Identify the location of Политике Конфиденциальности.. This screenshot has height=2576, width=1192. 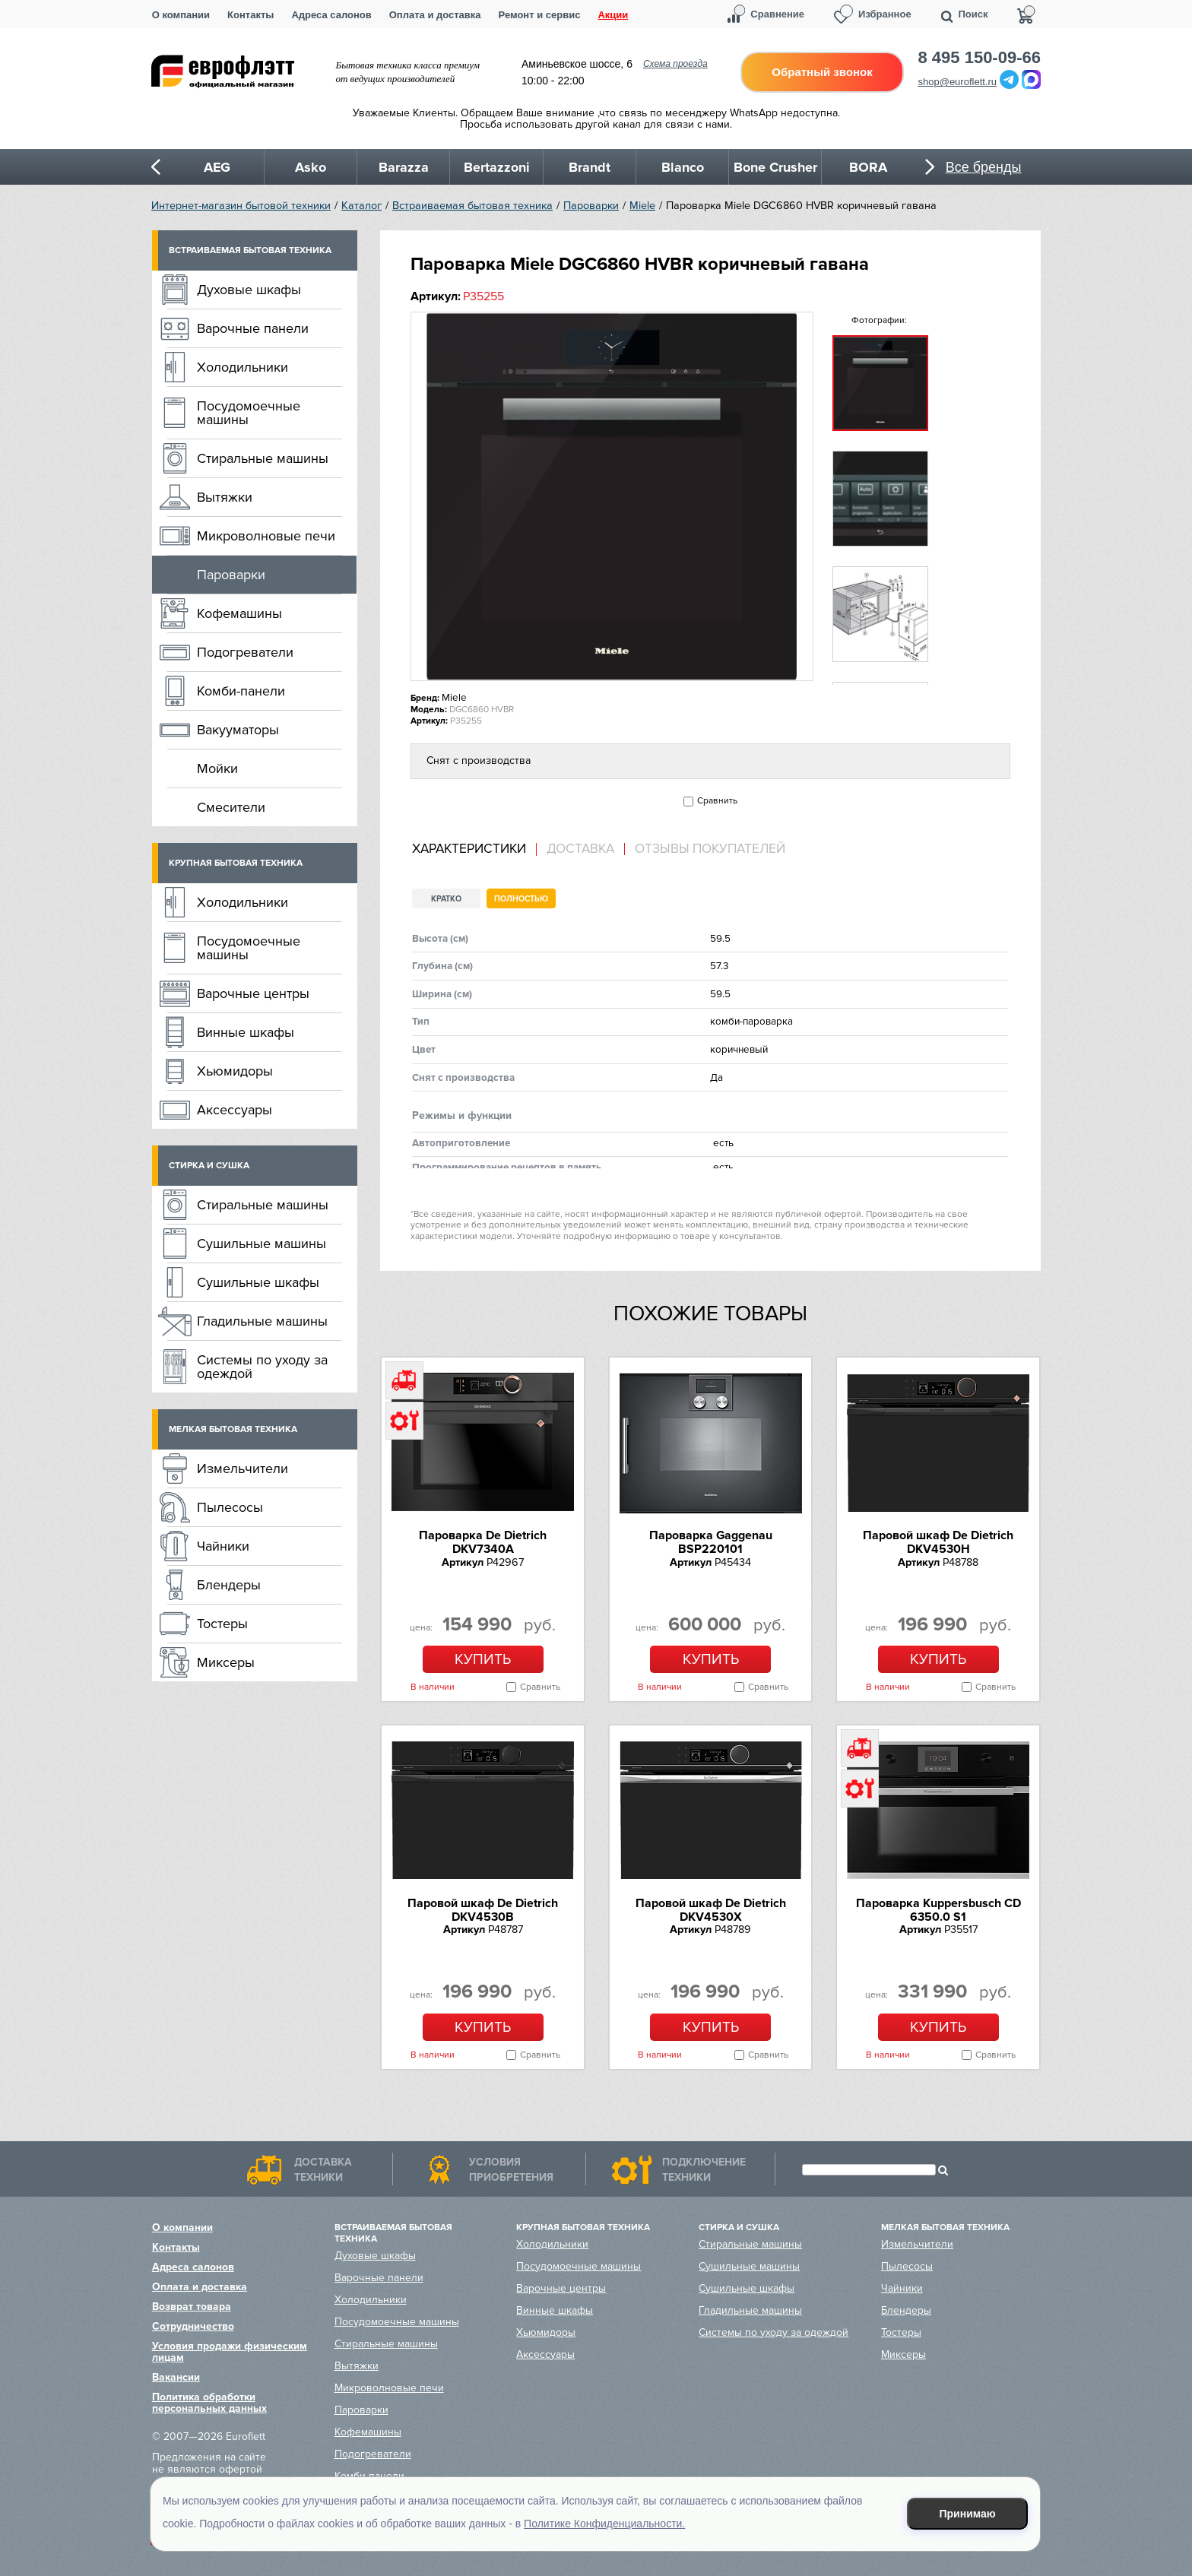
(604, 2523).